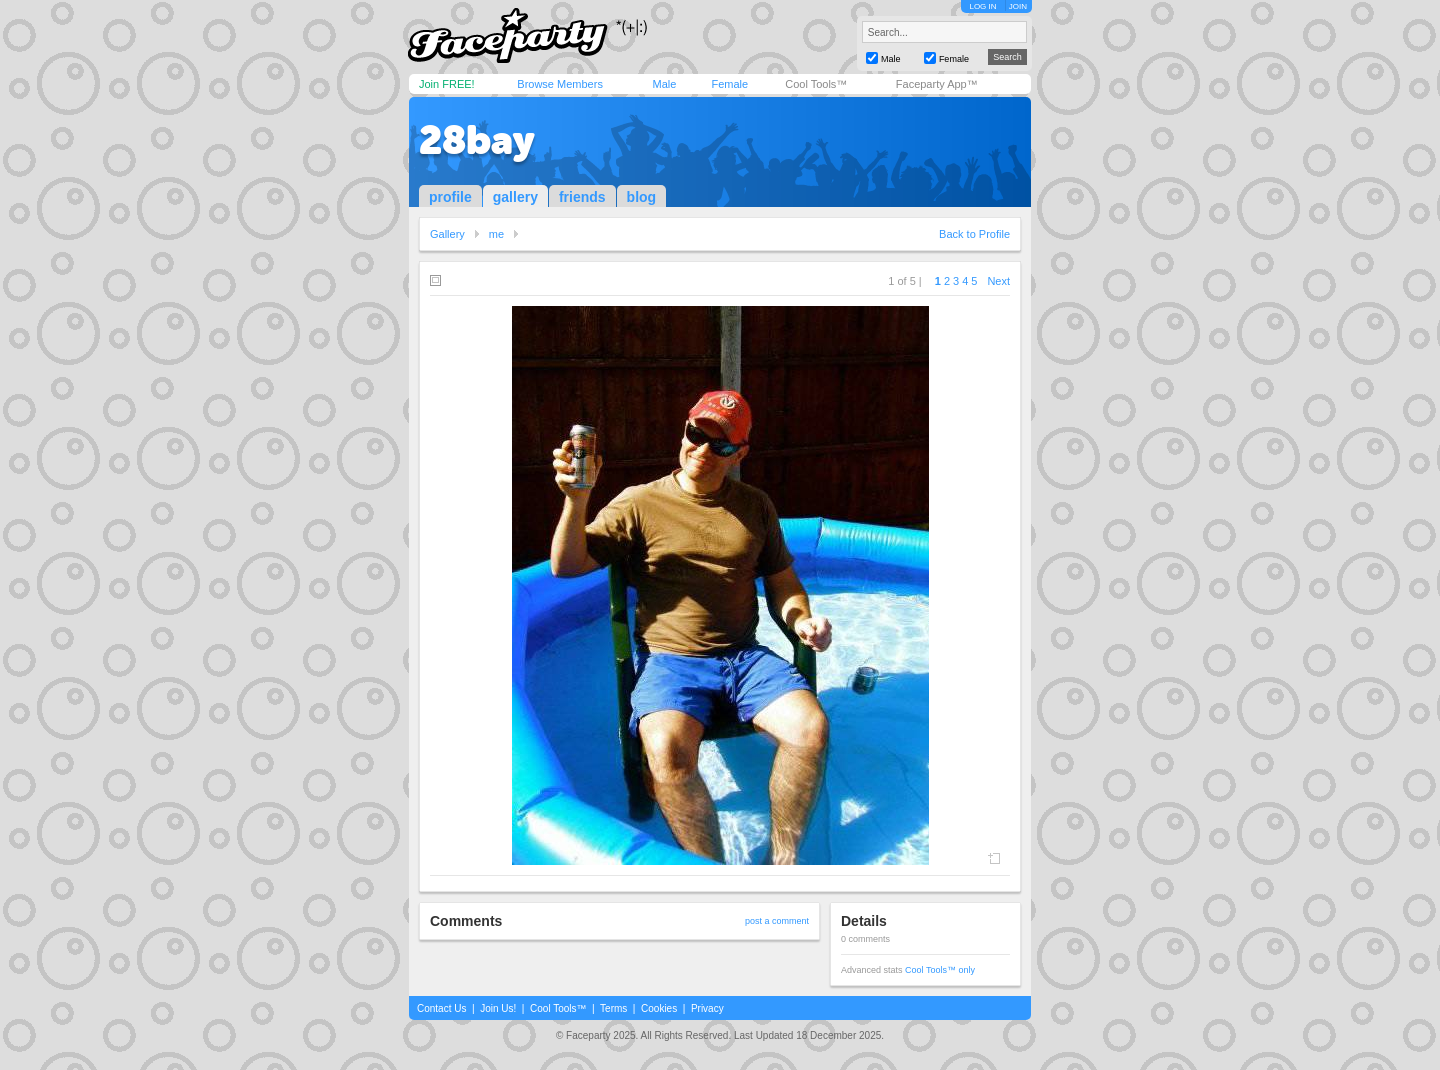 This screenshot has width=1440, height=1070. What do you see at coordinates (937, 84) in the screenshot?
I see `Faceparty App™` at bounding box center [937, 84].